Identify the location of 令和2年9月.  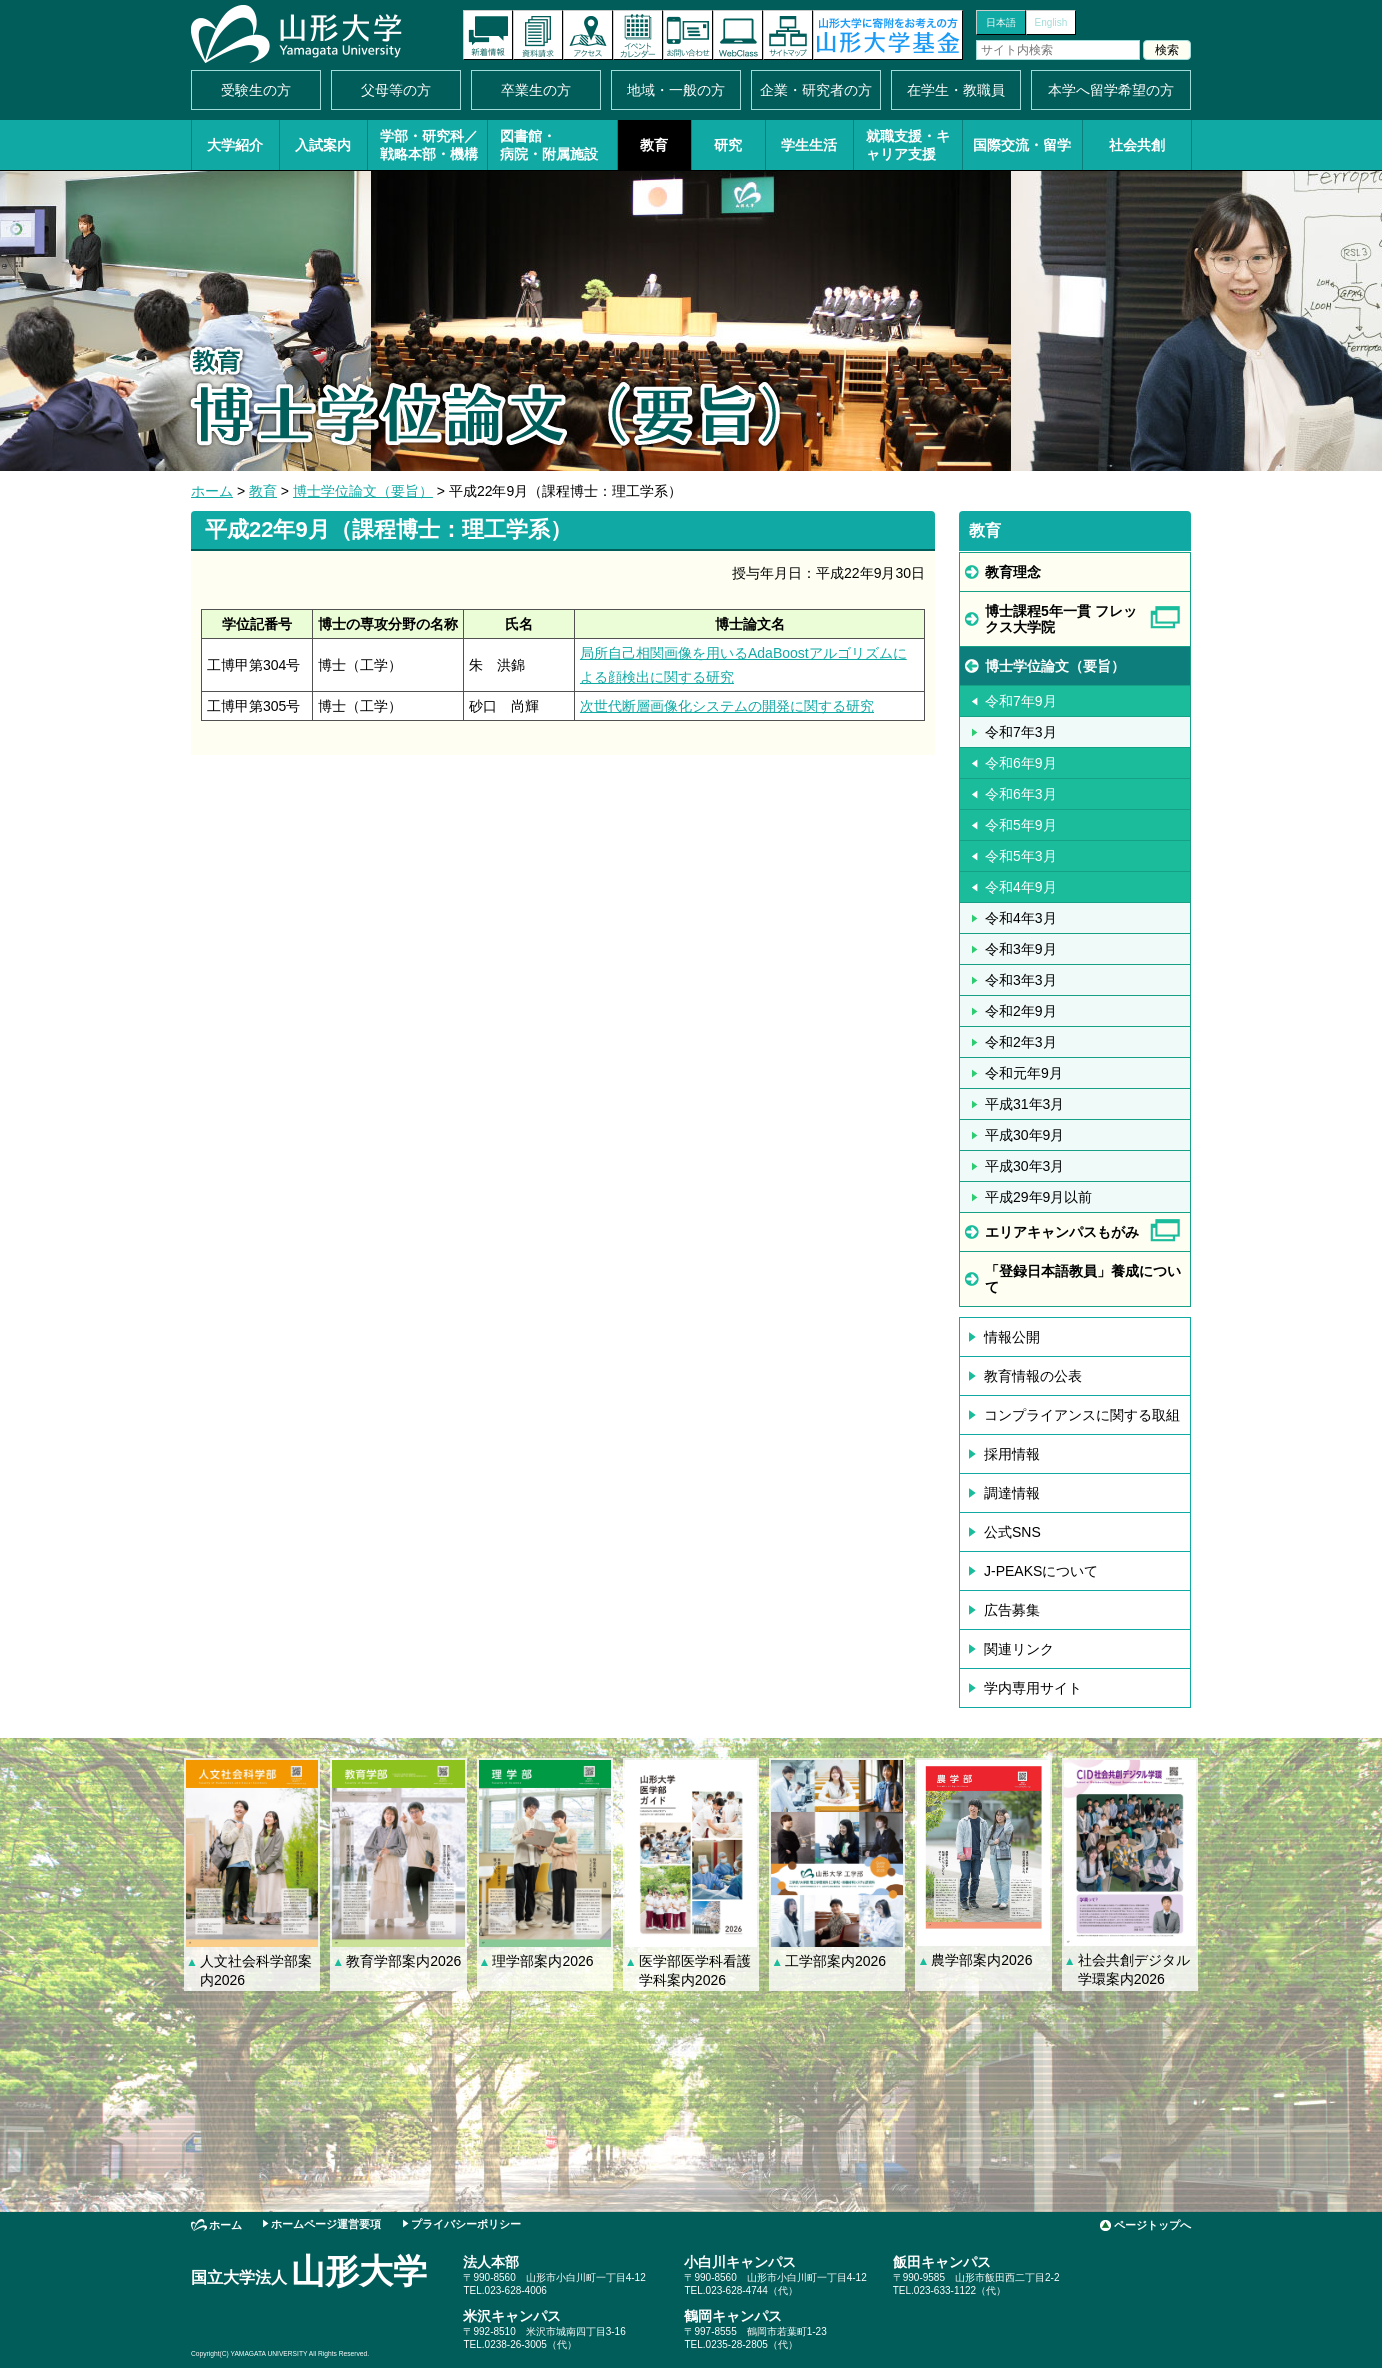
(1021, 1011).